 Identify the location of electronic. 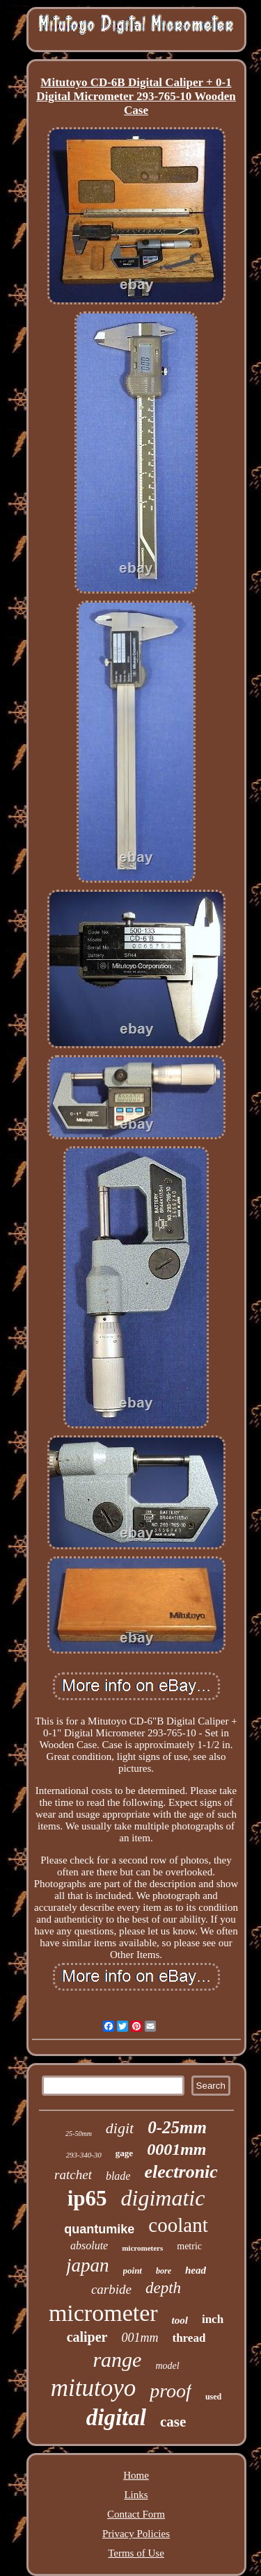
(180, 2172).